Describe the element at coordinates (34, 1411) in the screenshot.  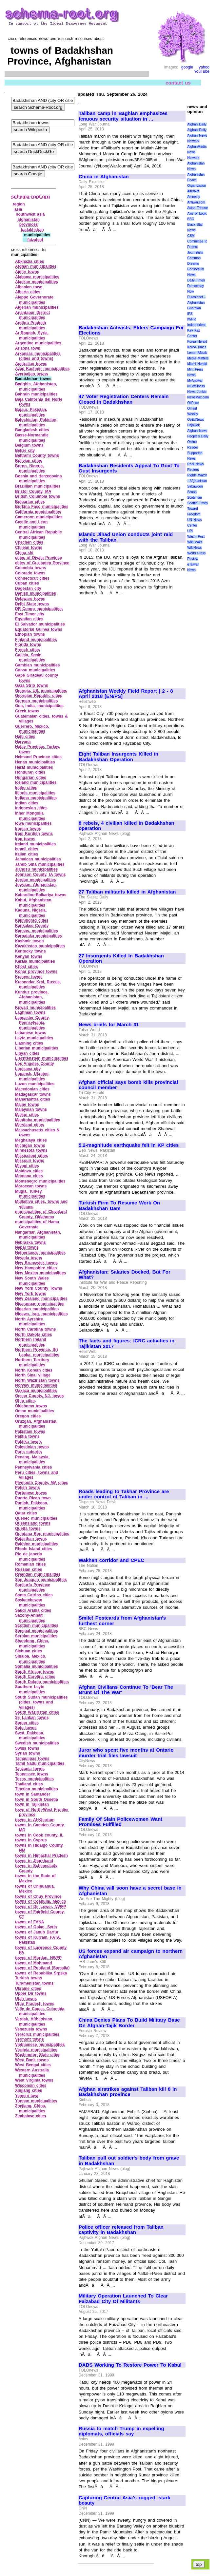
I see `Oman municipalities` at that location.